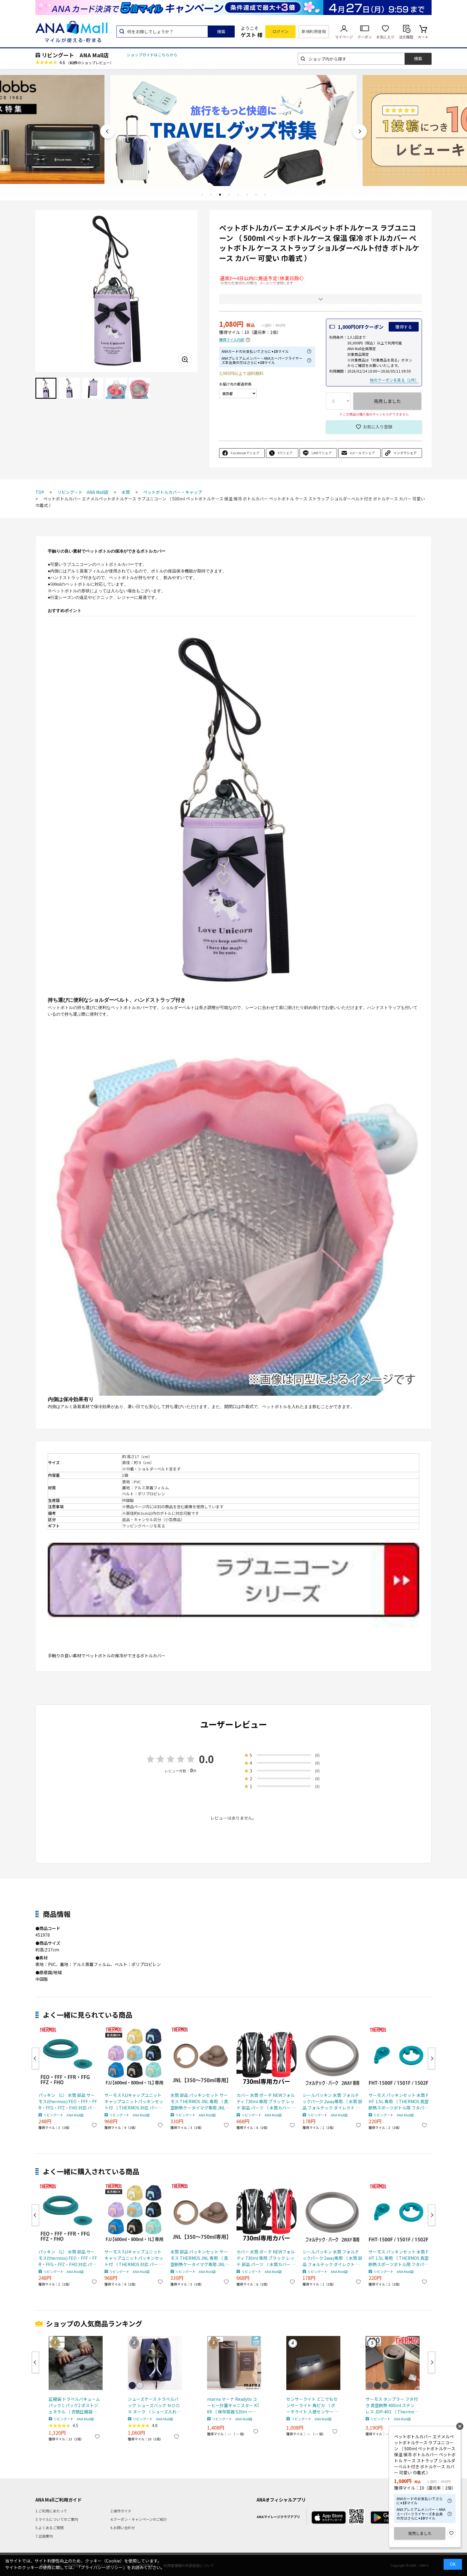 The width and height of the screenshot is (467, 2576). Describe the element at coordinates (245, 452) in the screenshot. I see `Facebookでシェア` at that location.